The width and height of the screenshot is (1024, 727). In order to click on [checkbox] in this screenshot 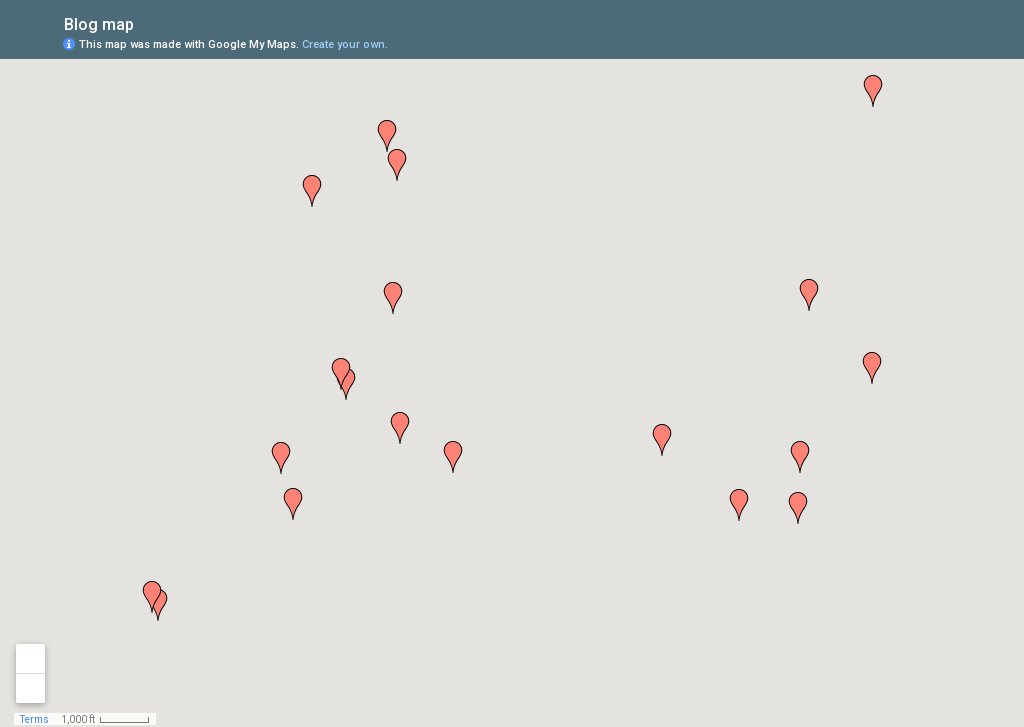, I will do `click(149, 22)`.